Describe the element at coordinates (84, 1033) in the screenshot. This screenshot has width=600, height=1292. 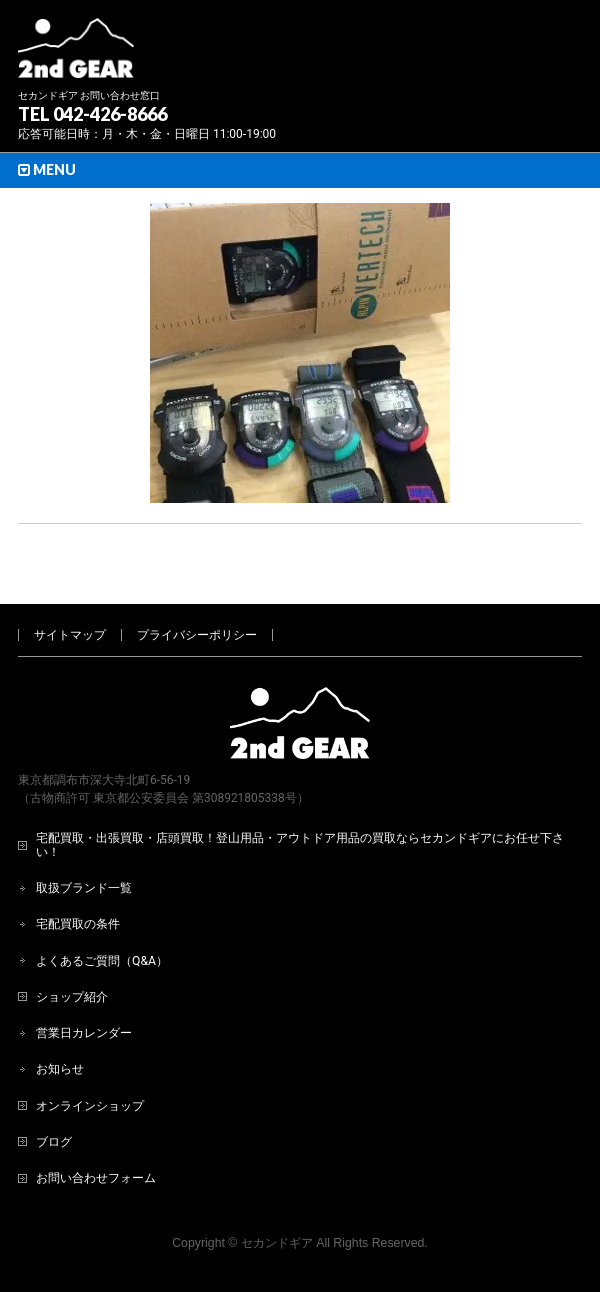
I see `営業日カレンダー` at that location.